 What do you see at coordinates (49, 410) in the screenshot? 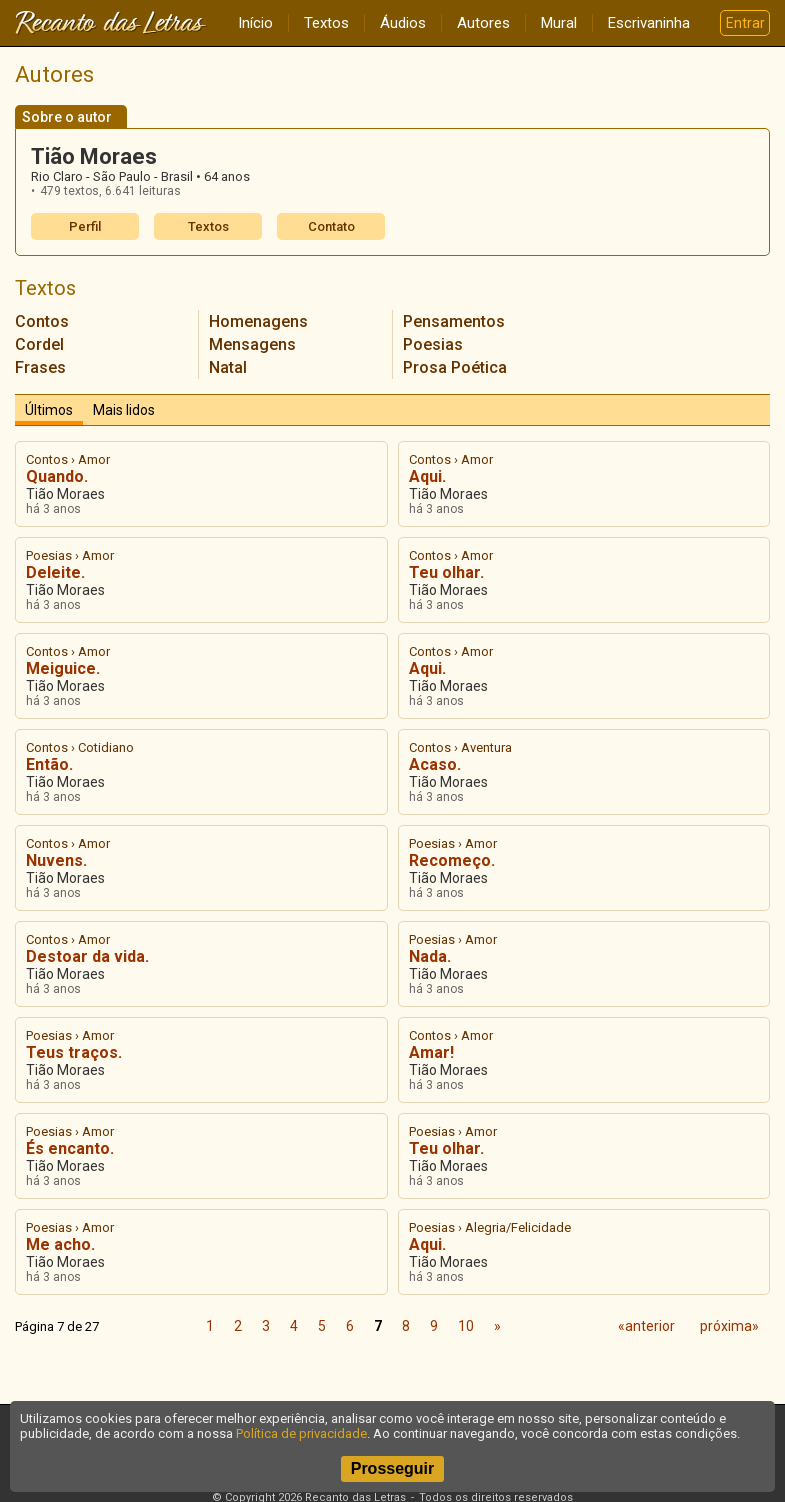
I see `Últimos` at bounding box center [49, 410].